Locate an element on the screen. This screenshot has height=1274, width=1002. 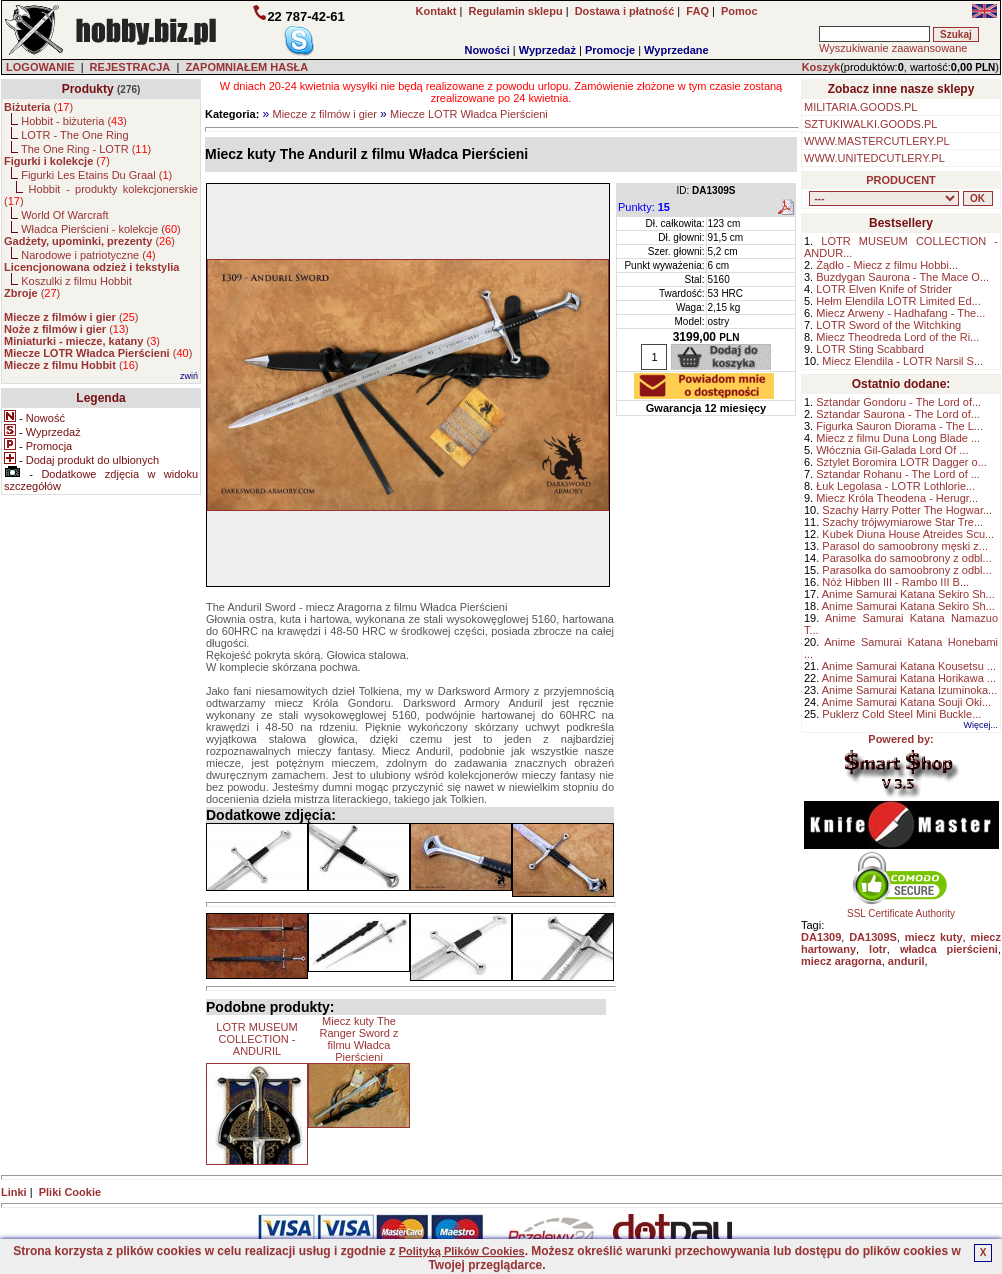
Polityką Plików Cookies is located at coordinates (462, 1251).